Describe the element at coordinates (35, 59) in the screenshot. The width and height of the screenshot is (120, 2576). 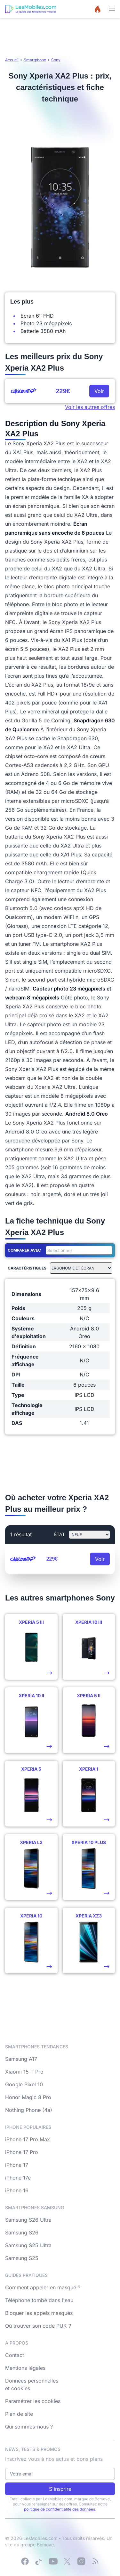
I see `Smartphone` at that location.